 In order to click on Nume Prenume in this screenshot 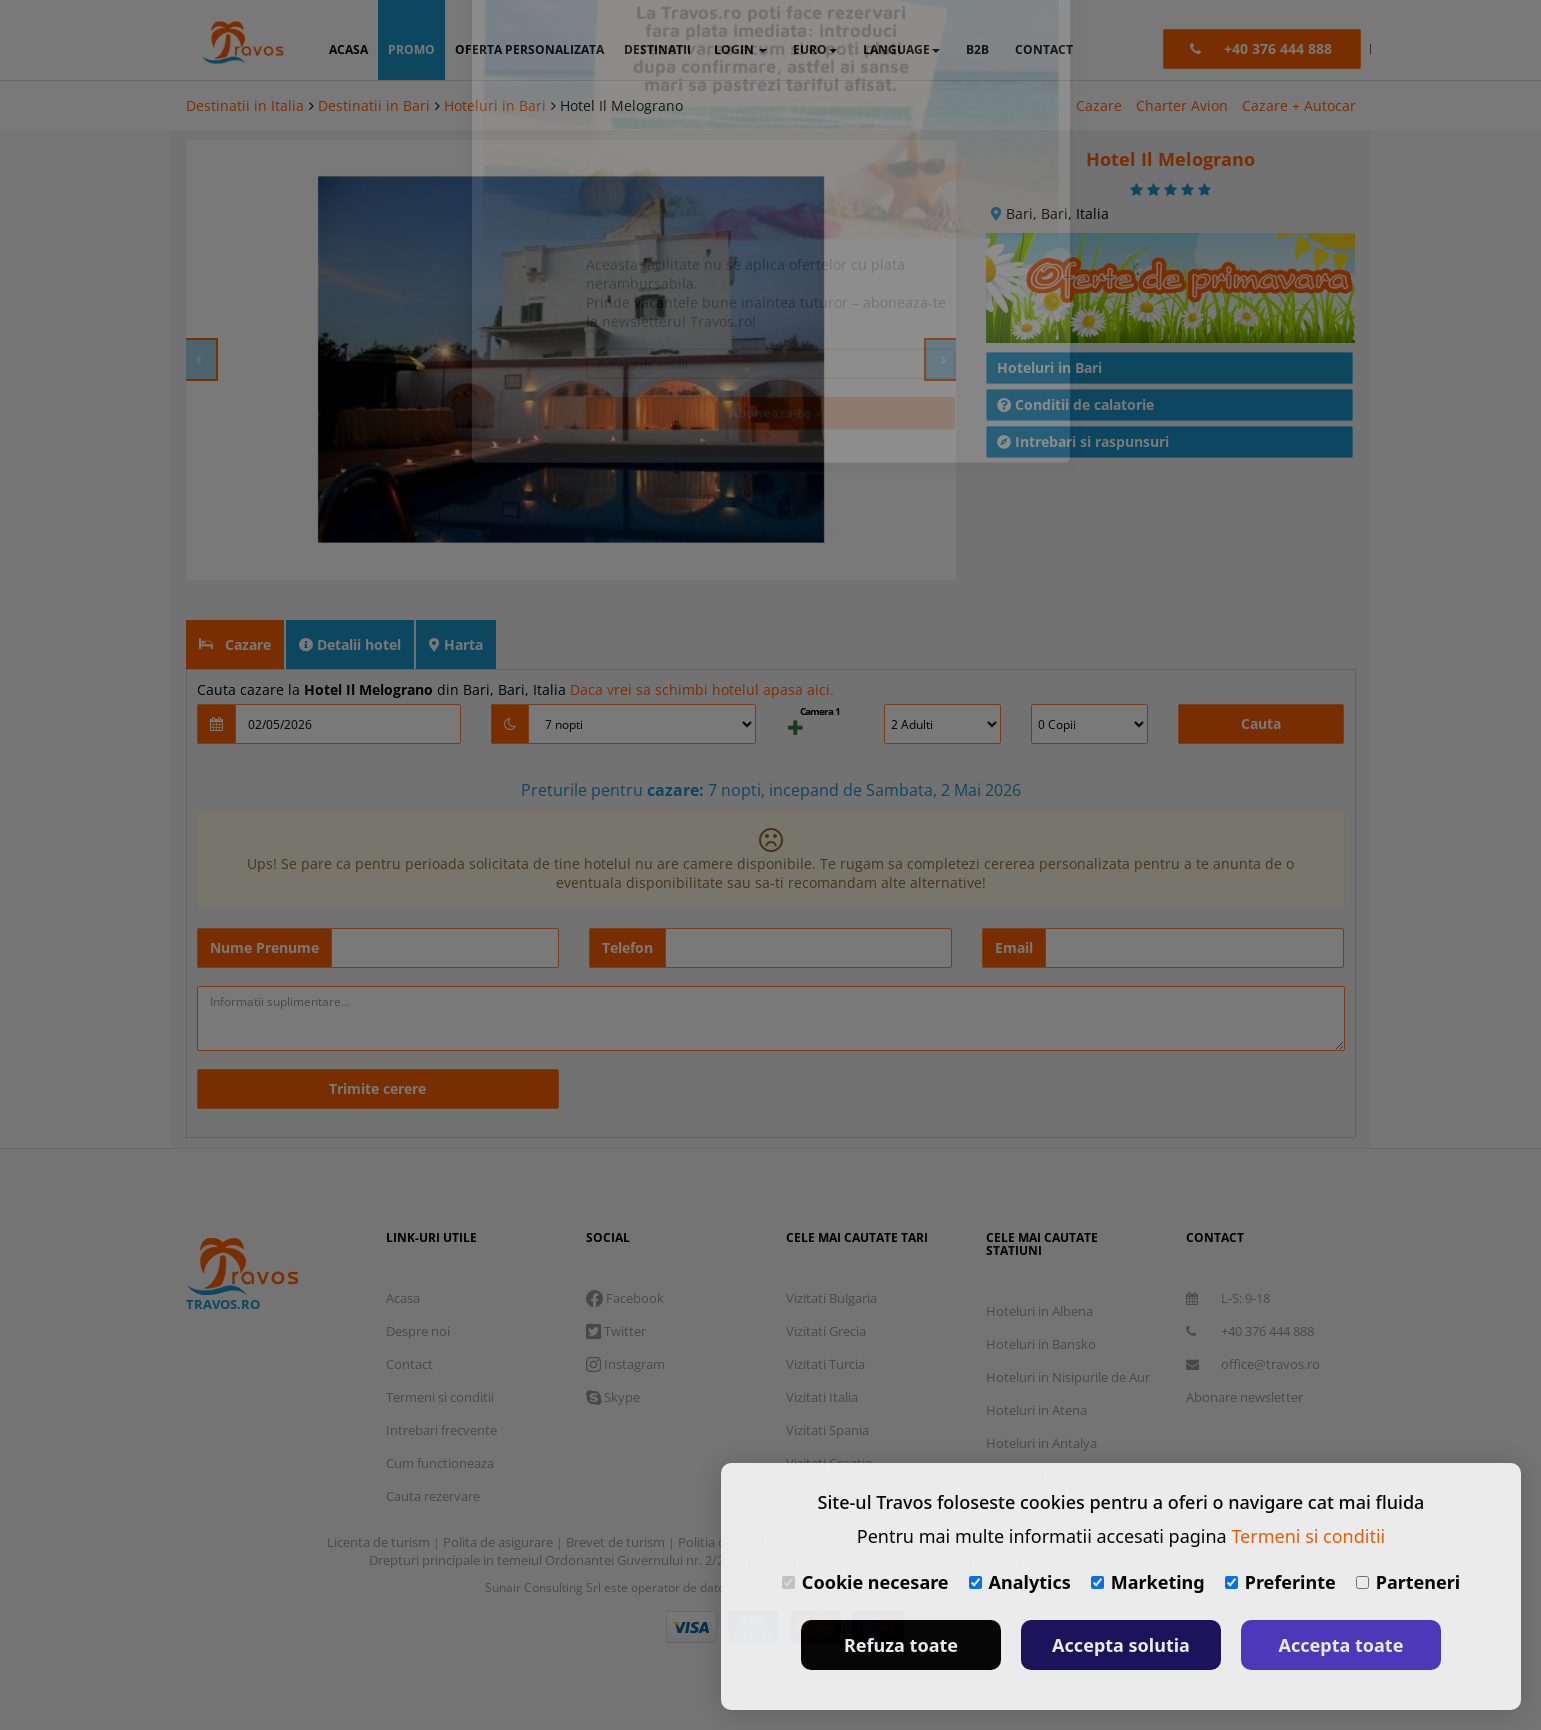, I will do `click(264, 897)`.